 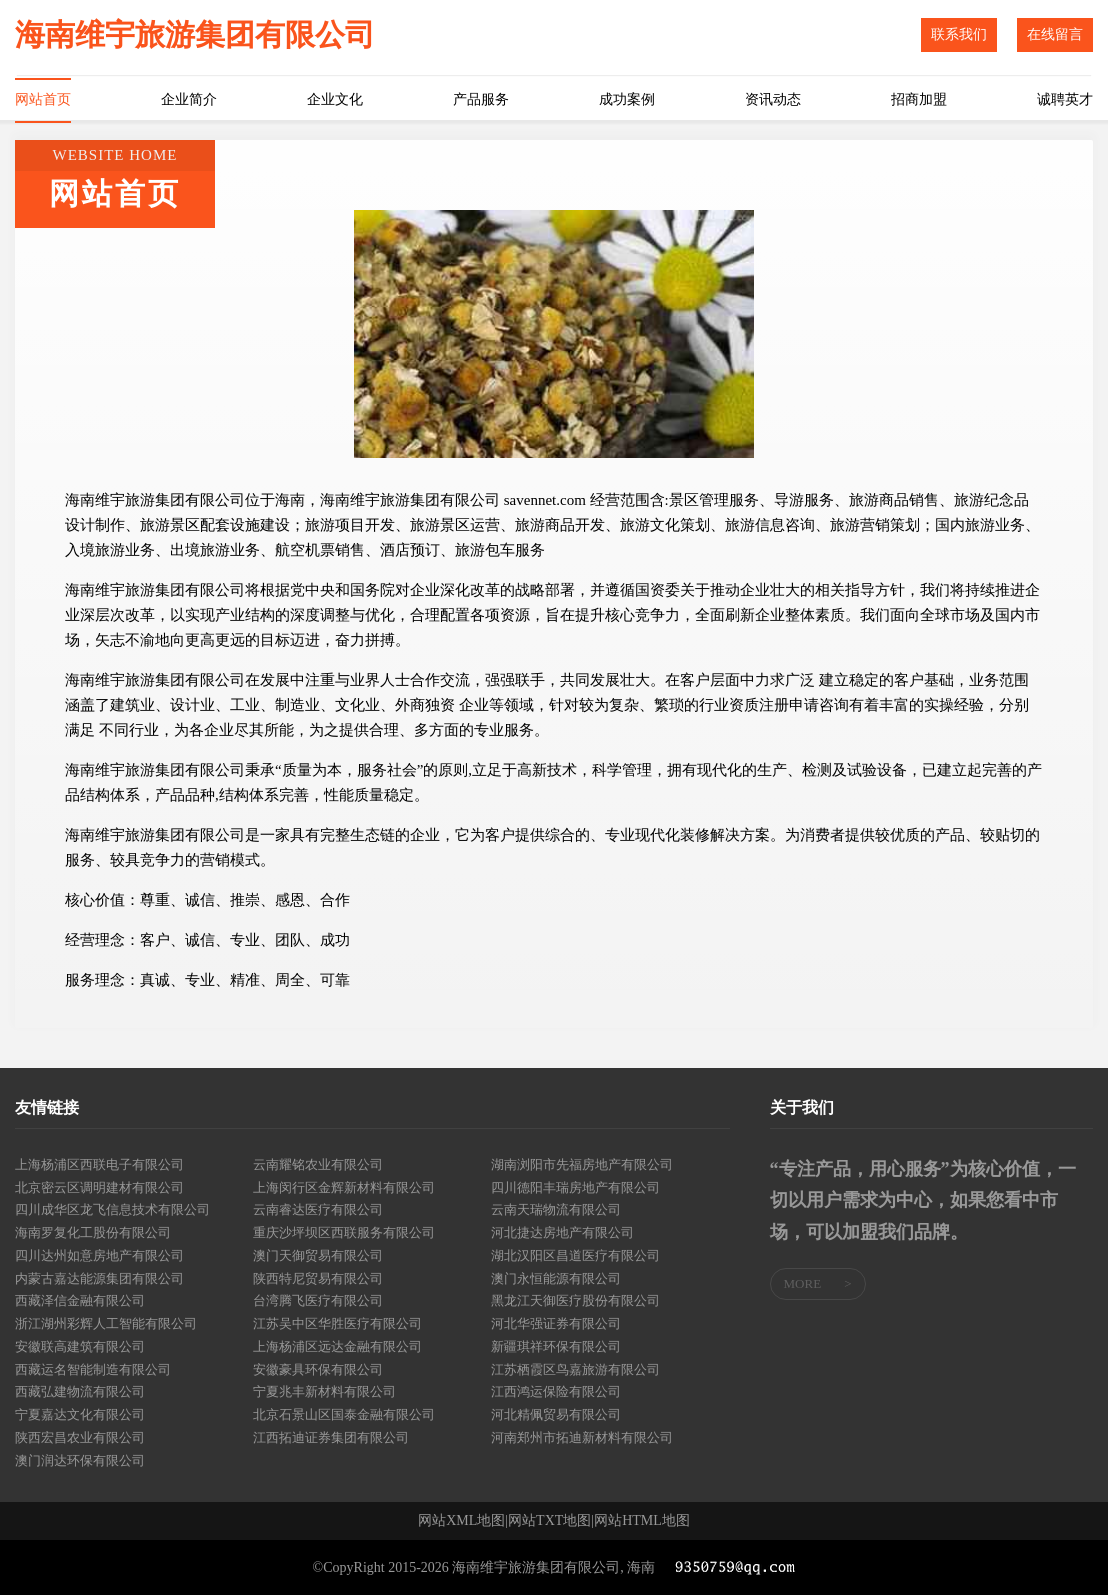 I want to click on 招商加盟, so click(x=919, y=99).